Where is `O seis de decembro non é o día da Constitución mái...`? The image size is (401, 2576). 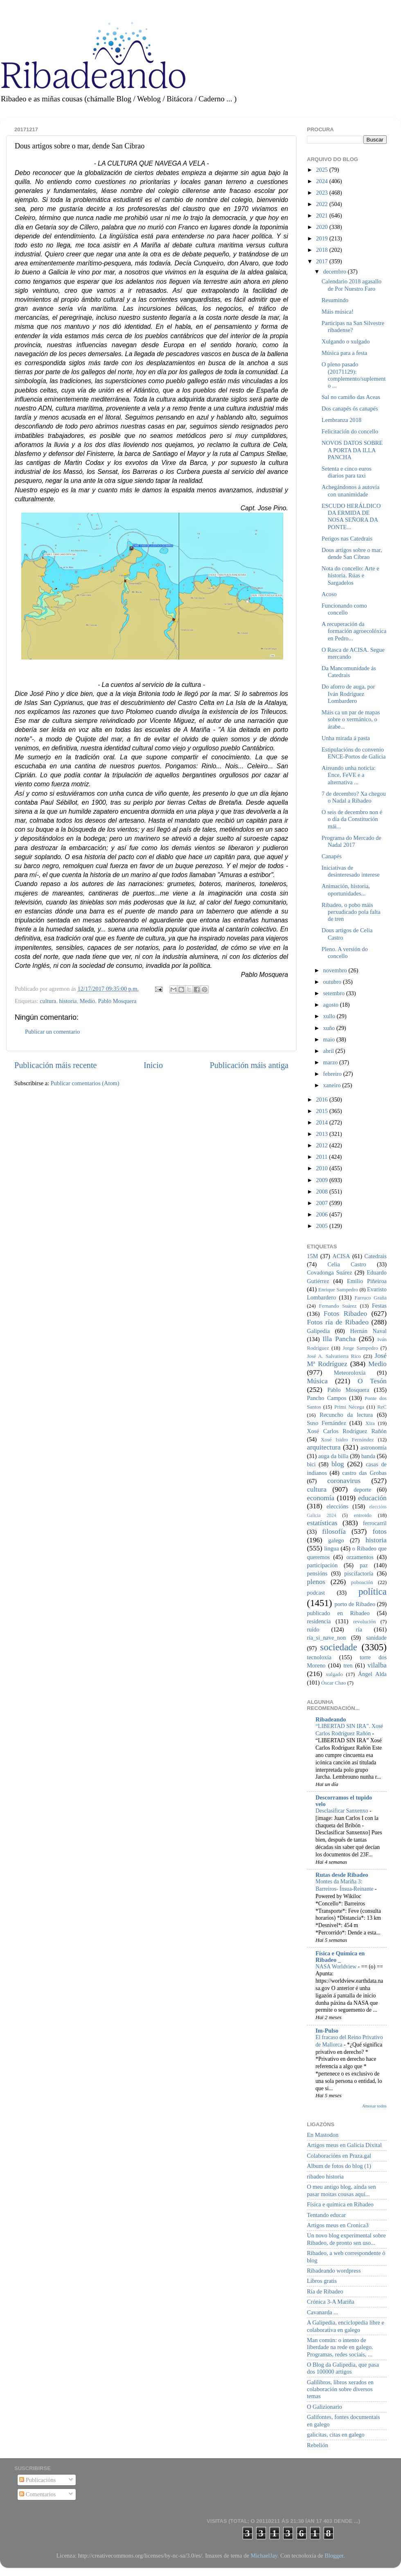 O seis de decembro non é o día da Constitución mái... is located at coordinates (352, 819).